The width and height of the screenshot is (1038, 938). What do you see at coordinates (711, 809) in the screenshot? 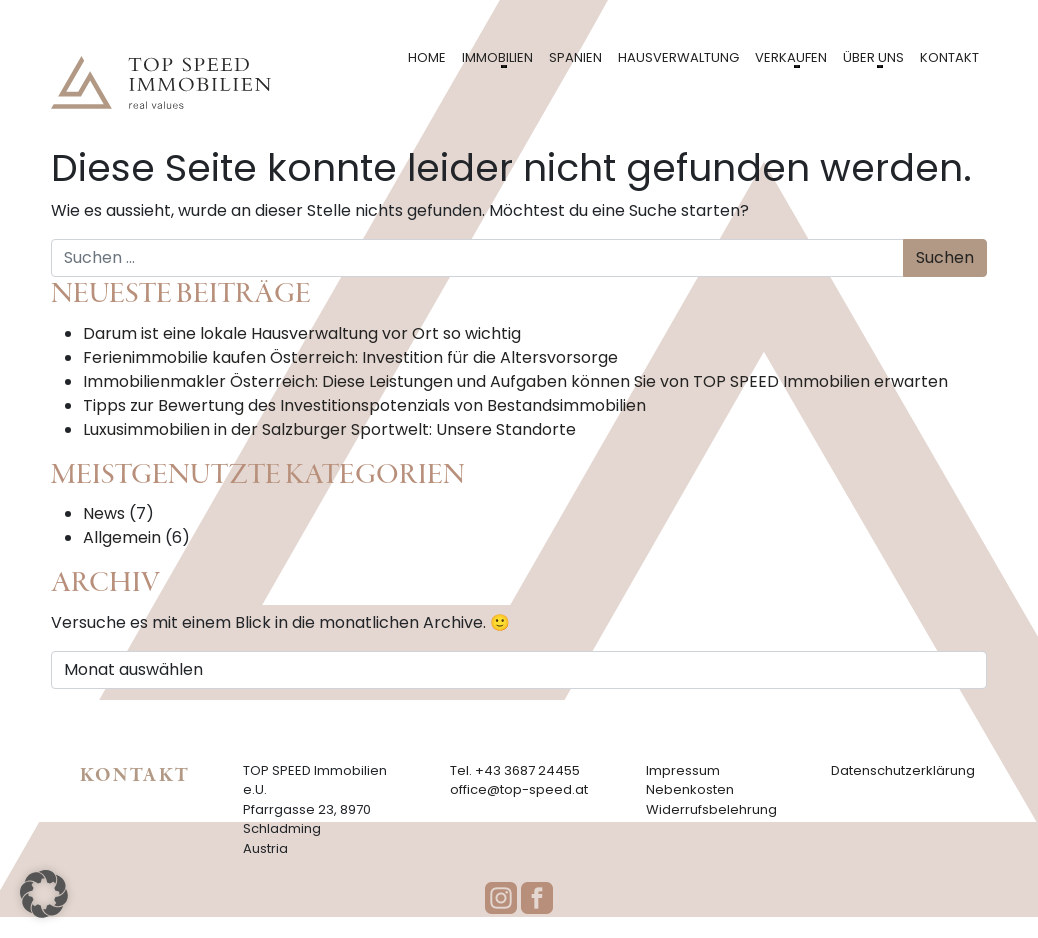
I see `Widerrufsbelehrung` at bounding box center [711, 809].